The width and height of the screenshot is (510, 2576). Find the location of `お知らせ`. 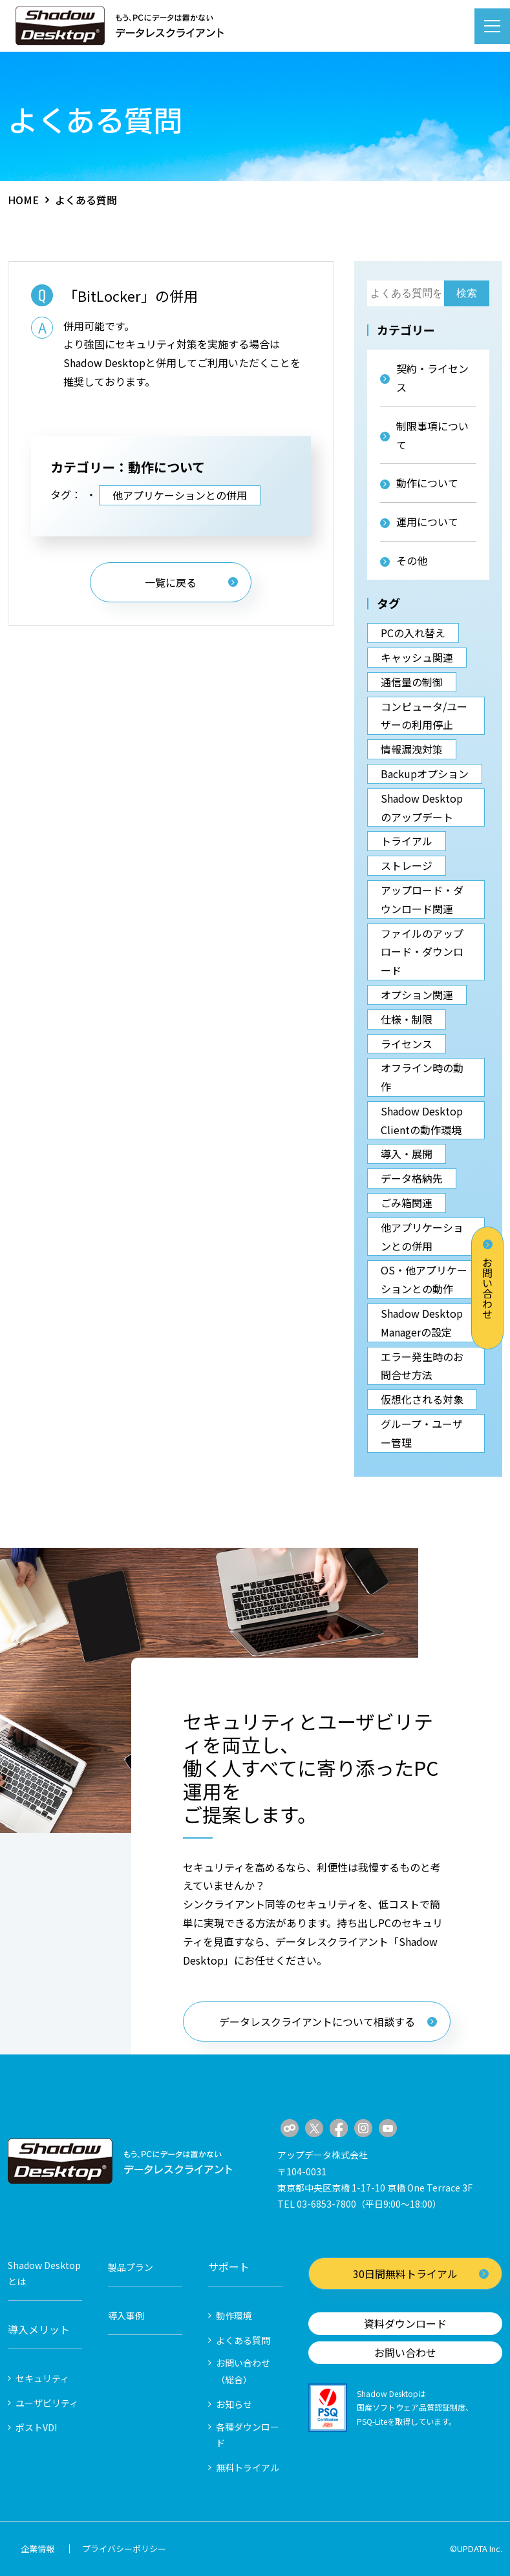

お知らせ is located at coordinates (234, 2404).